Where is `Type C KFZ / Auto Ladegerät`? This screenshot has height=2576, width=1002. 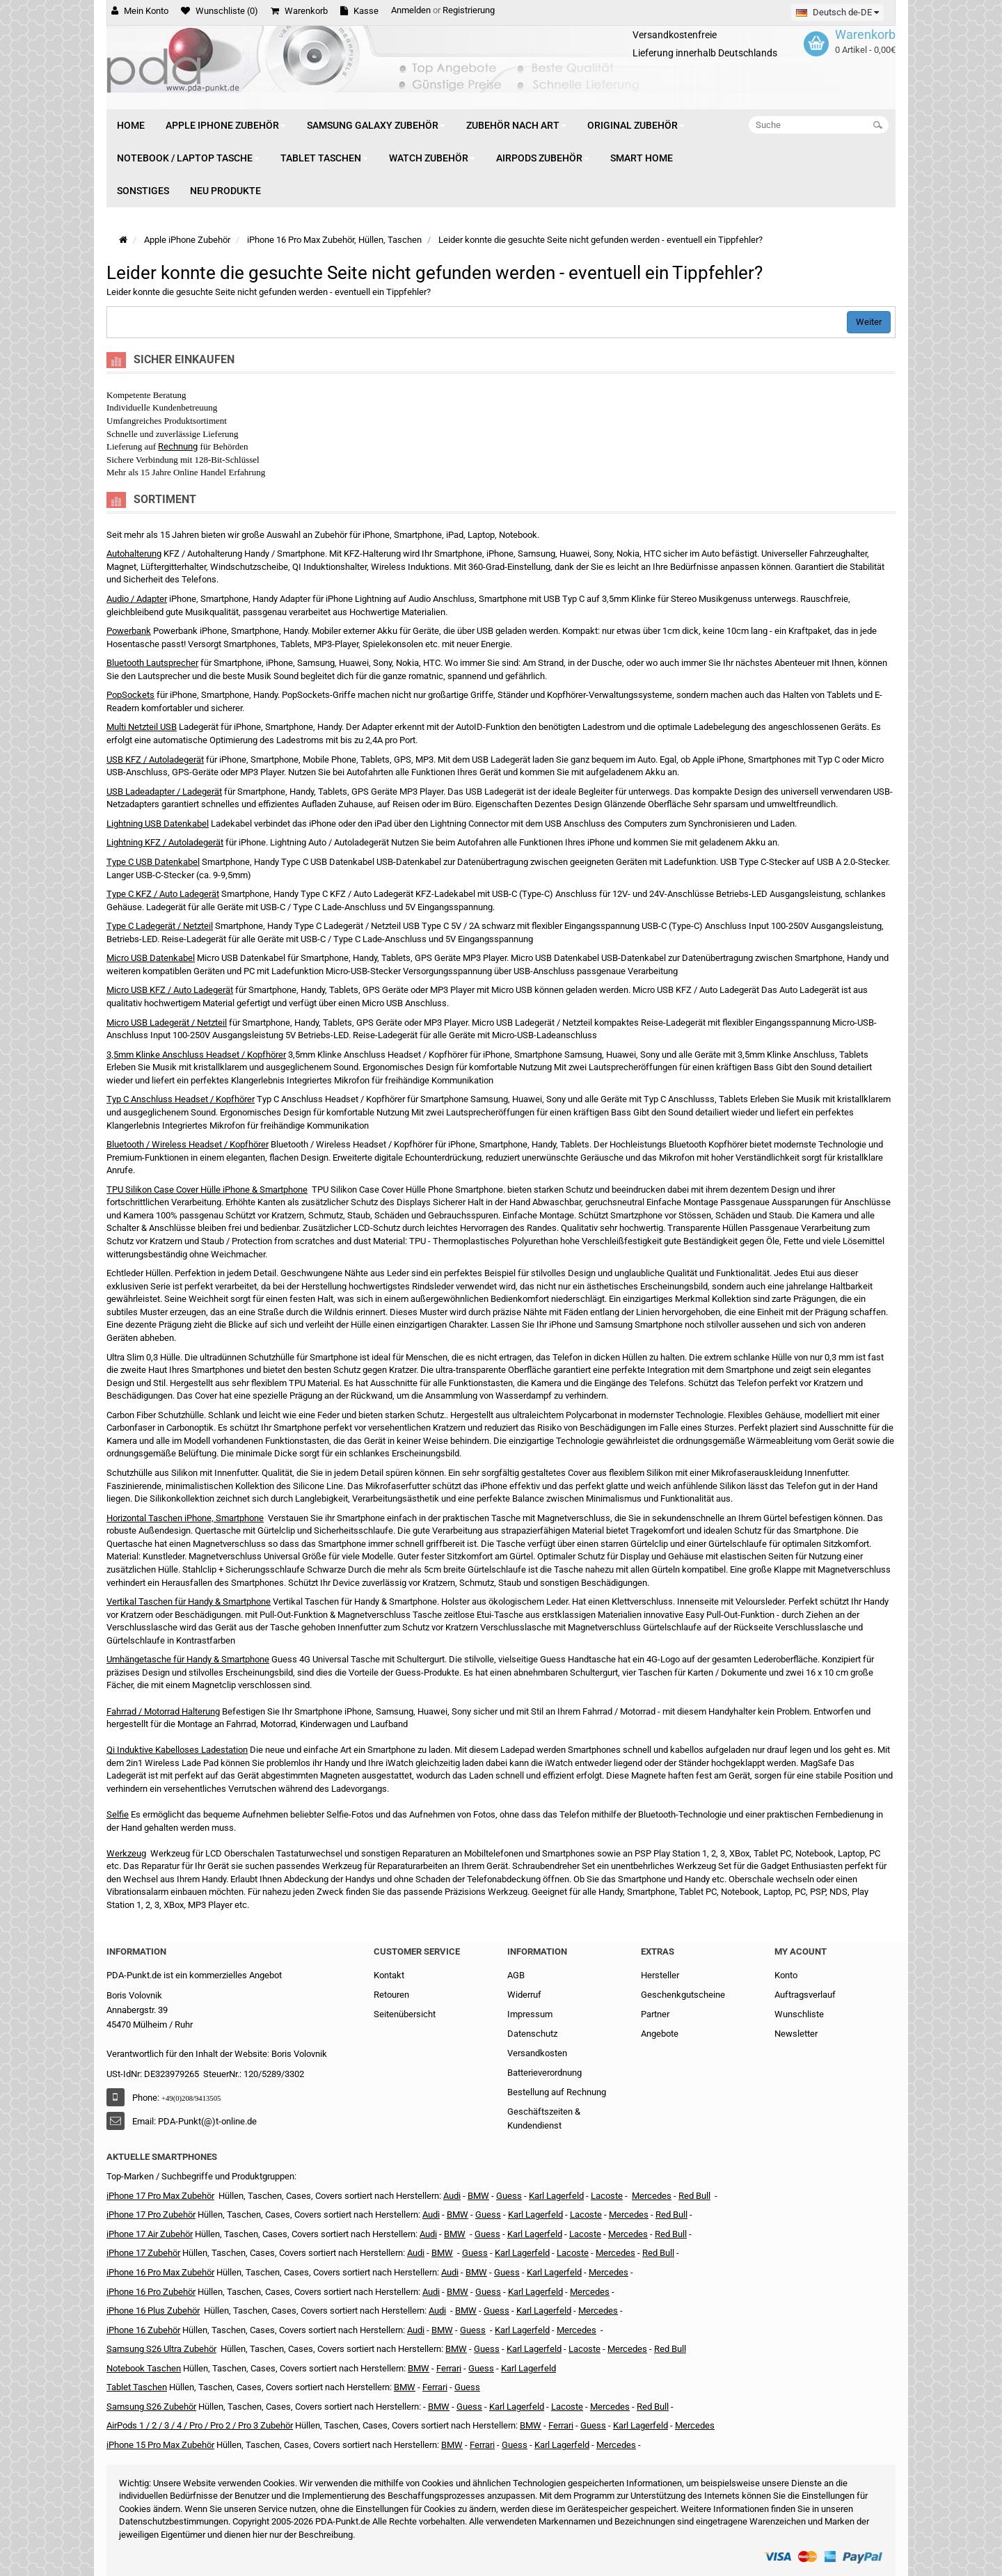
Type C KFZ / Auto Ladegerät is located at coordinates (162, 894).